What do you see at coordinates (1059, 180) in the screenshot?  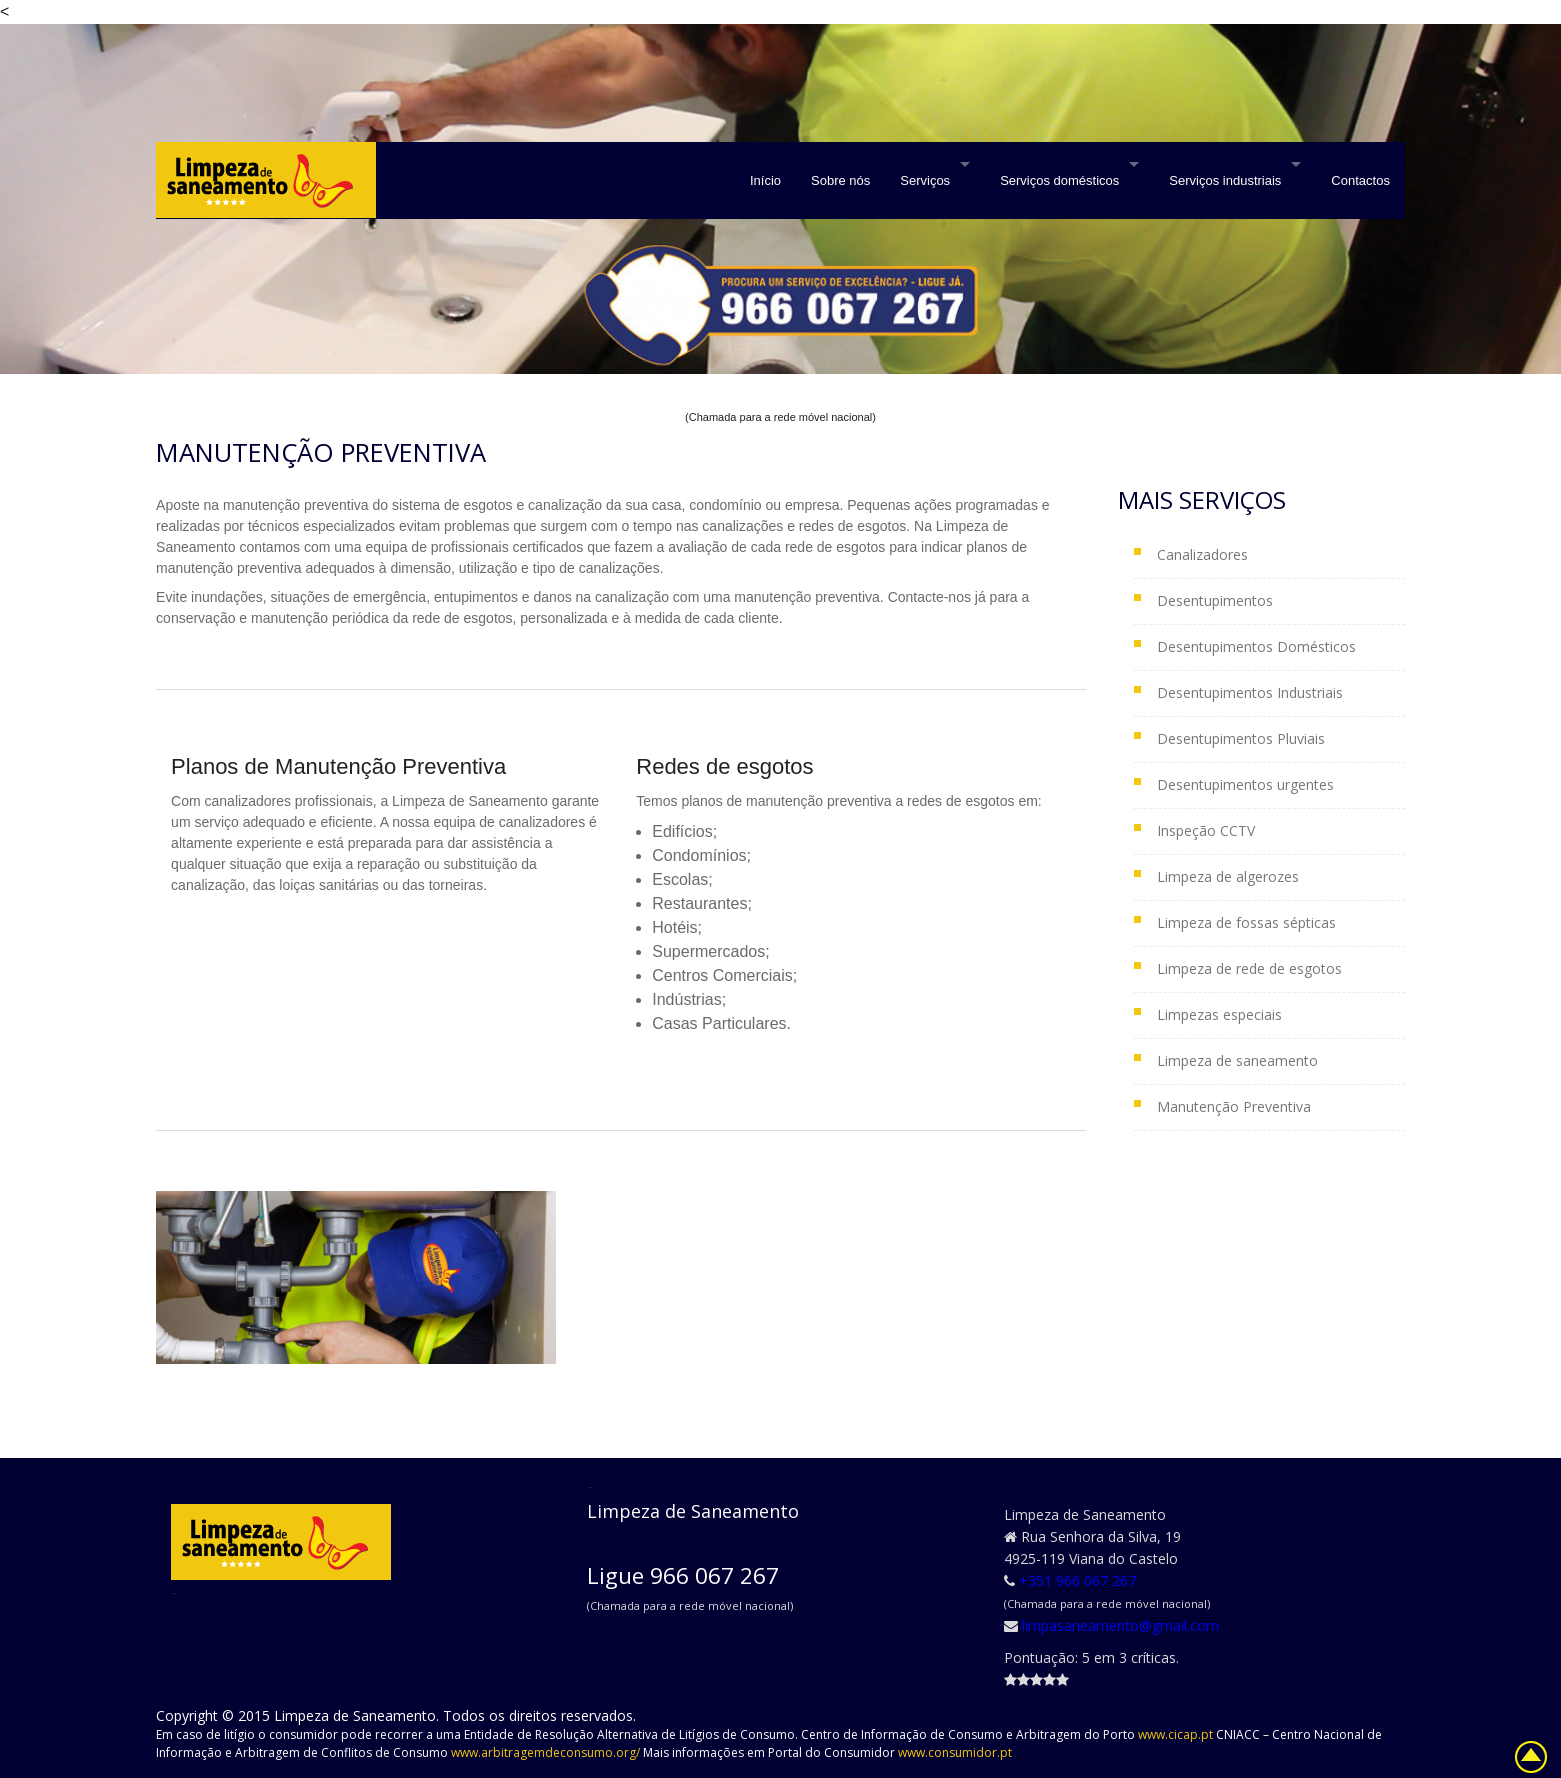 I see `Serviços domésticos` at bounding box center [1059, 180].